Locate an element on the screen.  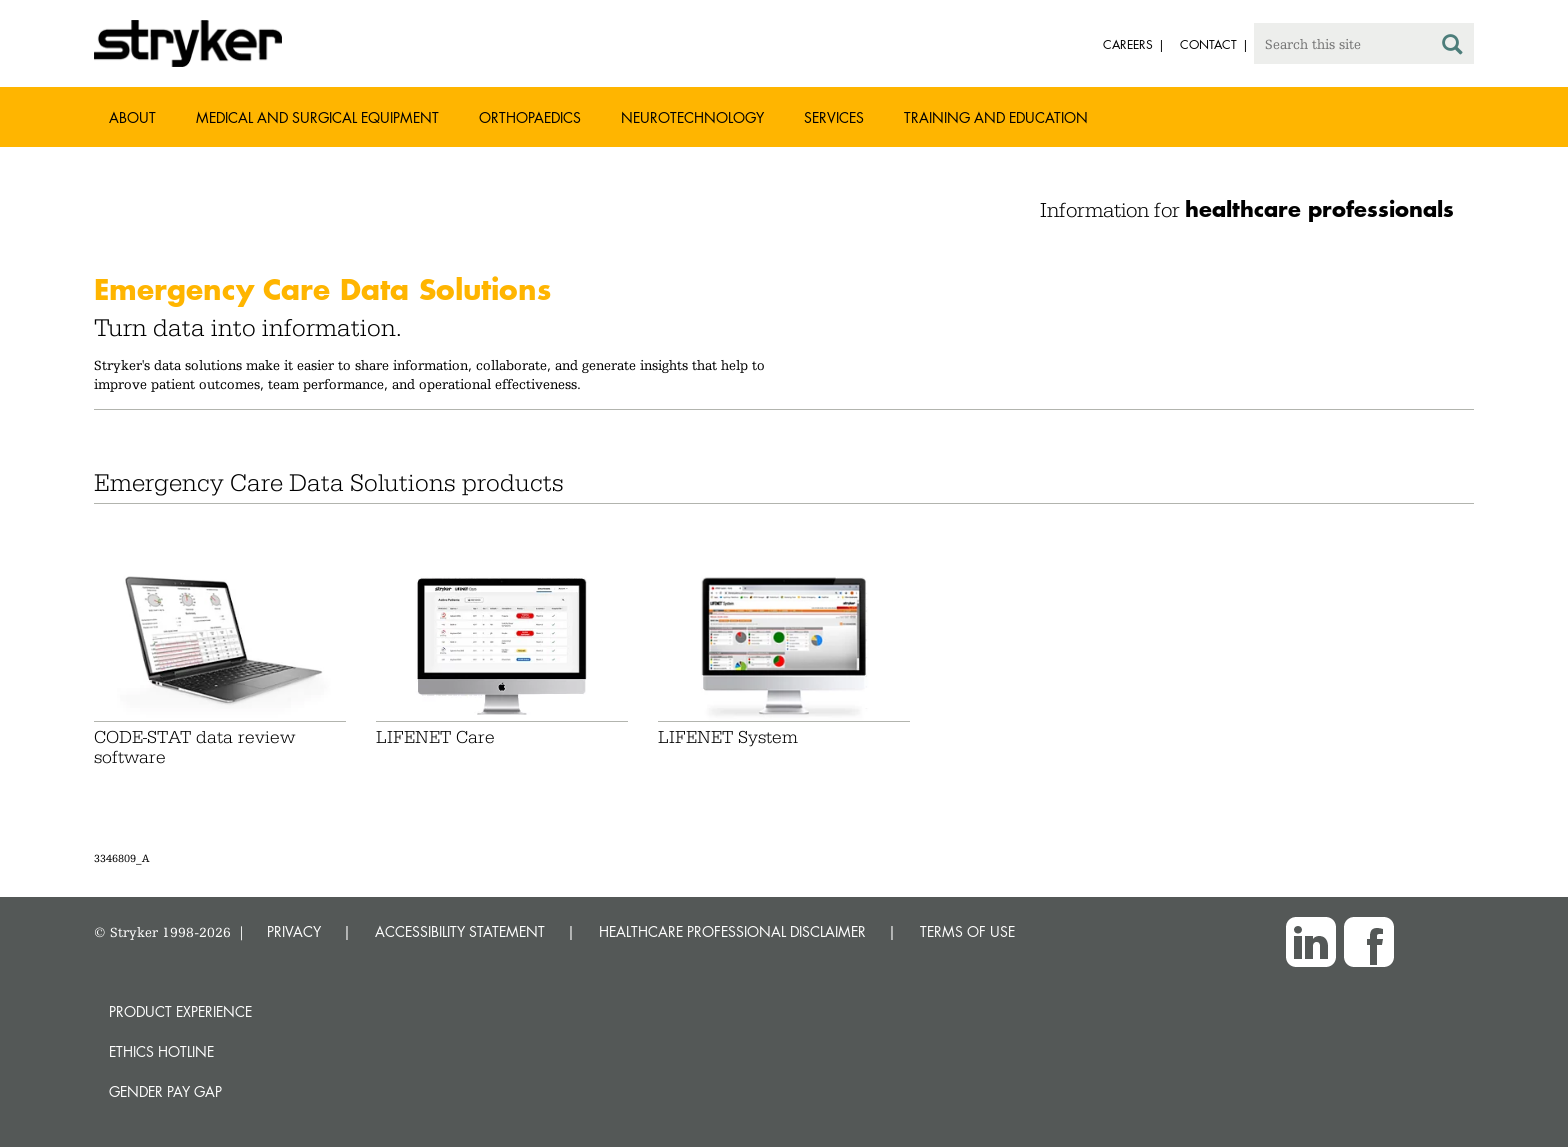
Product experience is located at coordinates (180, 1011).